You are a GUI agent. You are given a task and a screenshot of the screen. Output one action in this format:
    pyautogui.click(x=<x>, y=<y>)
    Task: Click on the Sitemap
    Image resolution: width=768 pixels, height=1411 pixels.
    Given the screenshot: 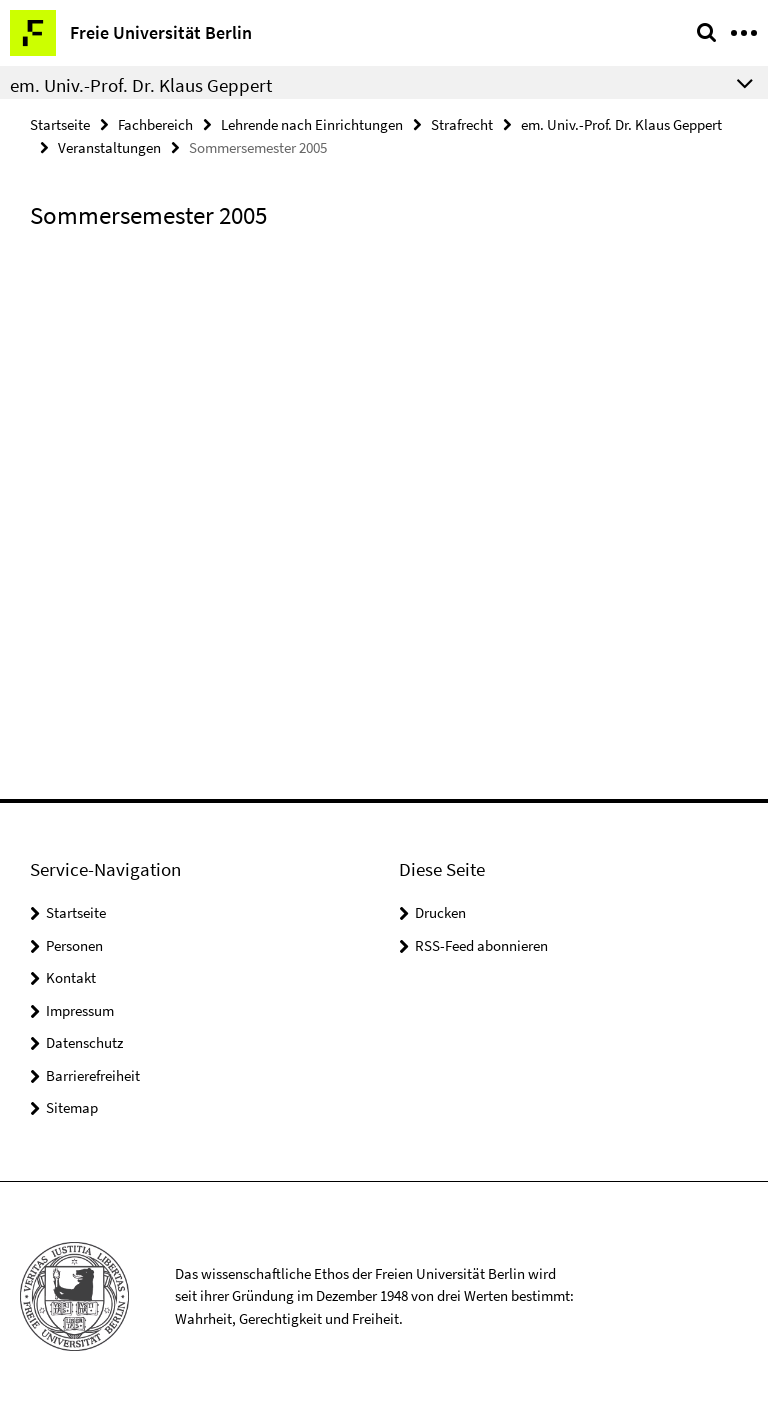 What is the action you would take?
    pyautogui.click(x=72, y=1107)
    